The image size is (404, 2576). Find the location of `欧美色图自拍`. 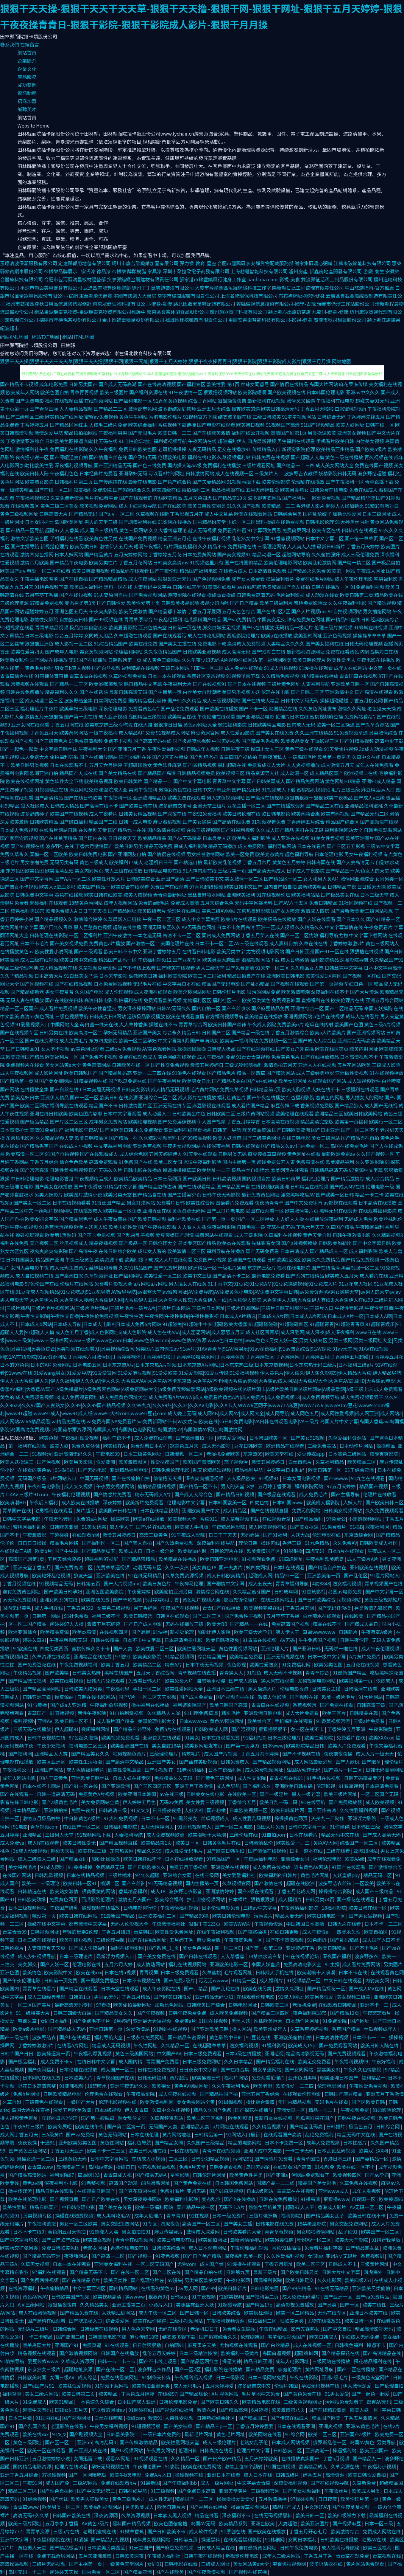

欧美色图自拍 is located at coordinates (54, 392).